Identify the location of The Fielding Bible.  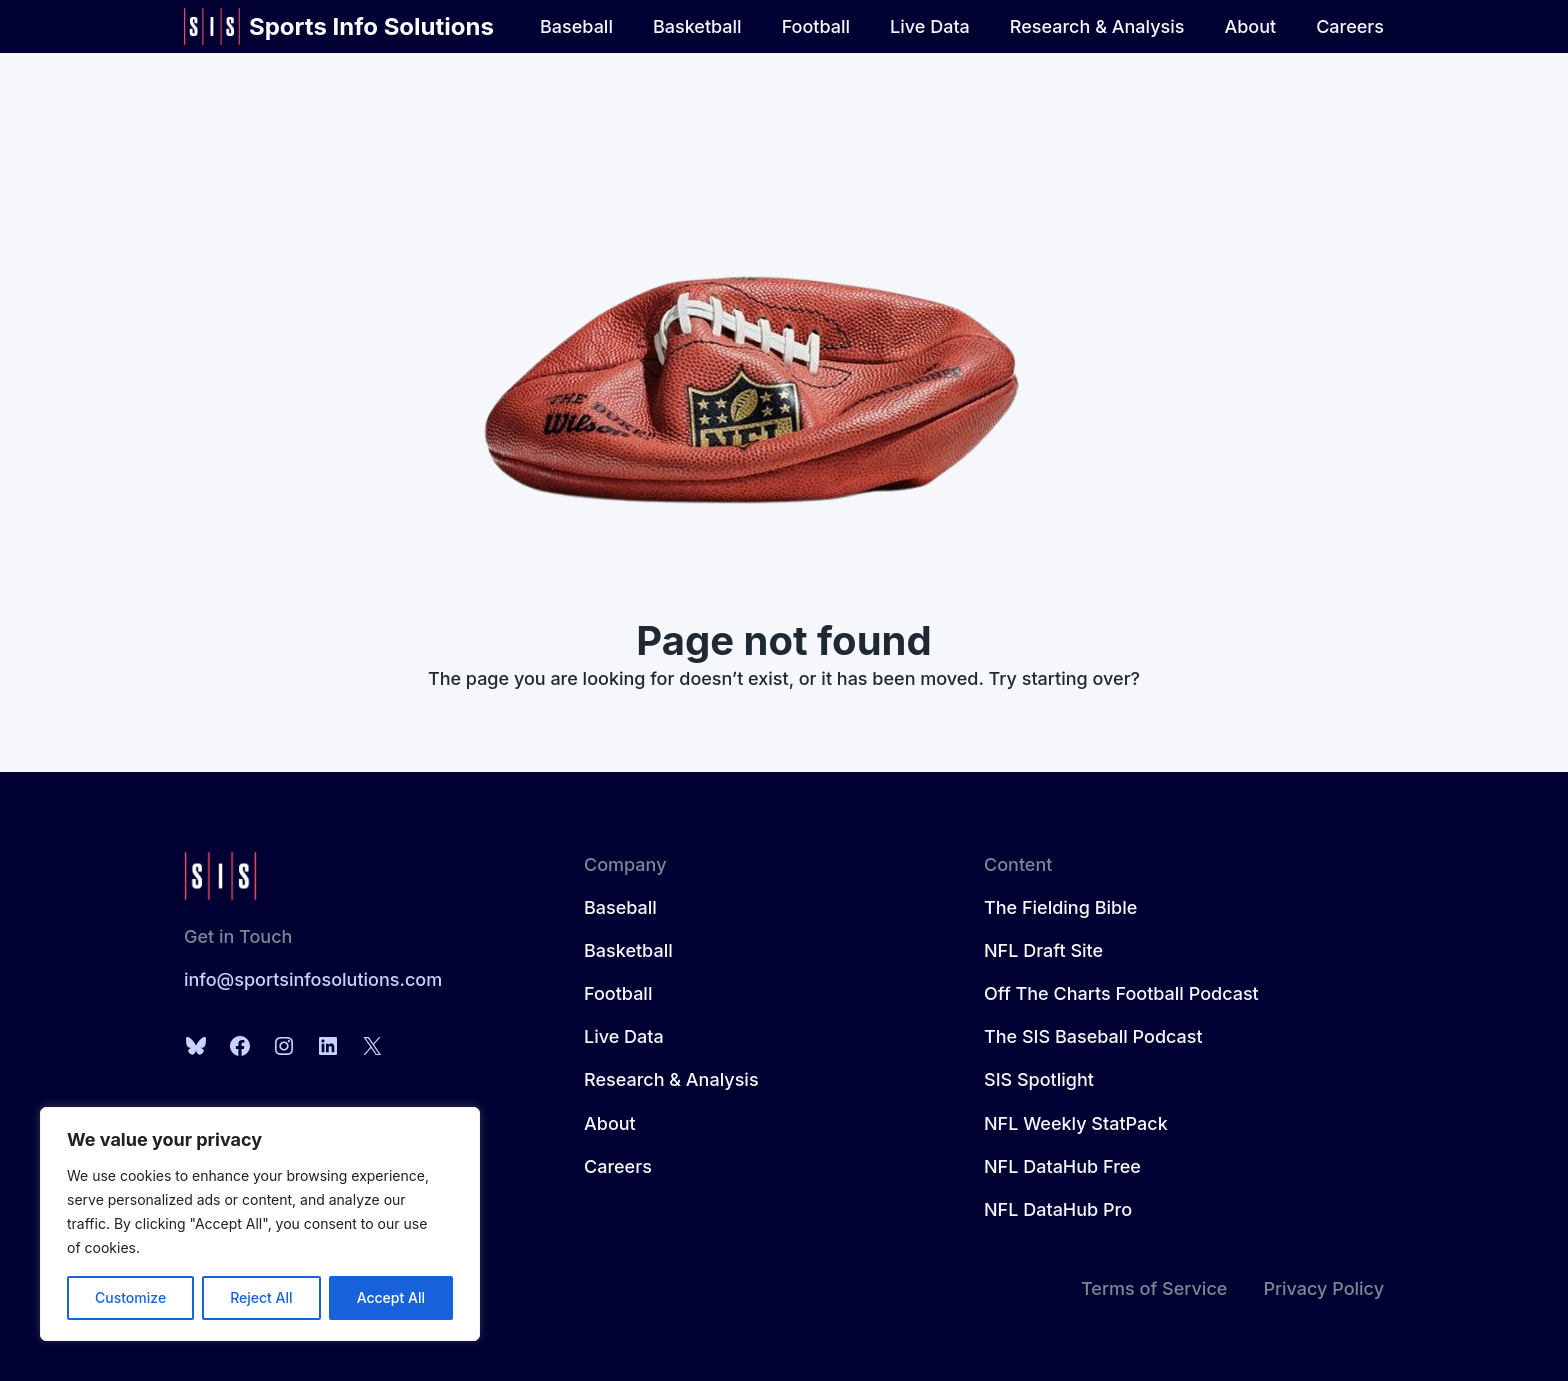
(1060, 907).